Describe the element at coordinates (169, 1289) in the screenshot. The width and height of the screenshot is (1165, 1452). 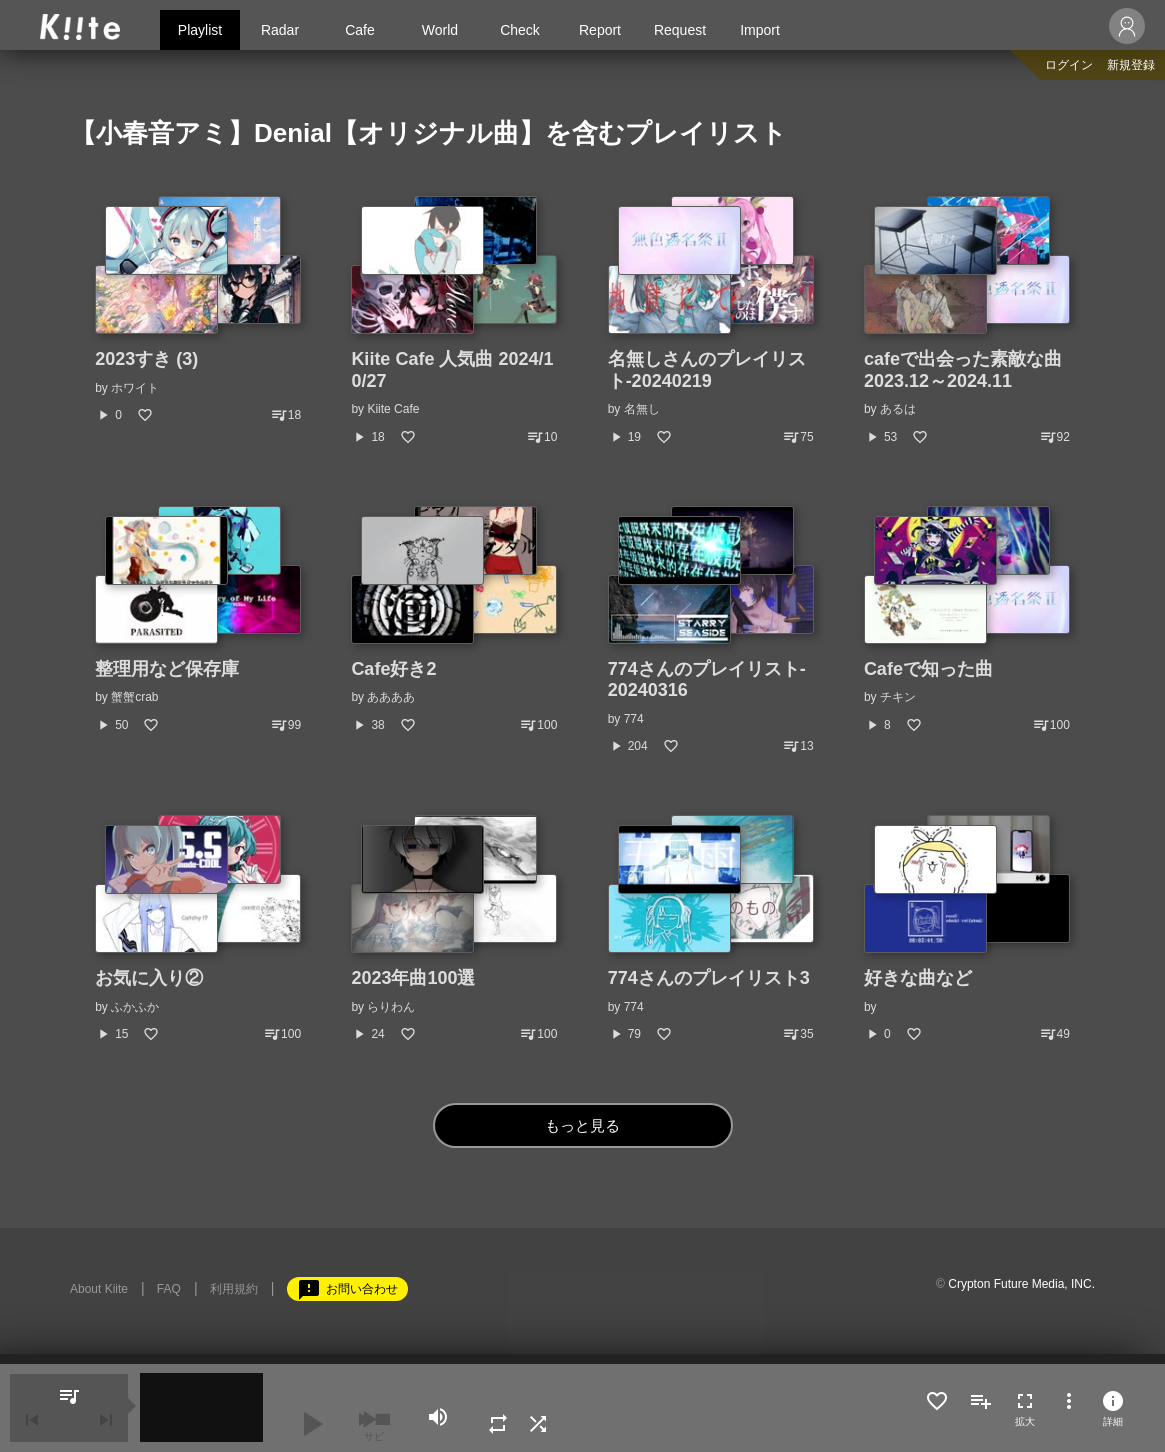
I see `FAQ` at that location.